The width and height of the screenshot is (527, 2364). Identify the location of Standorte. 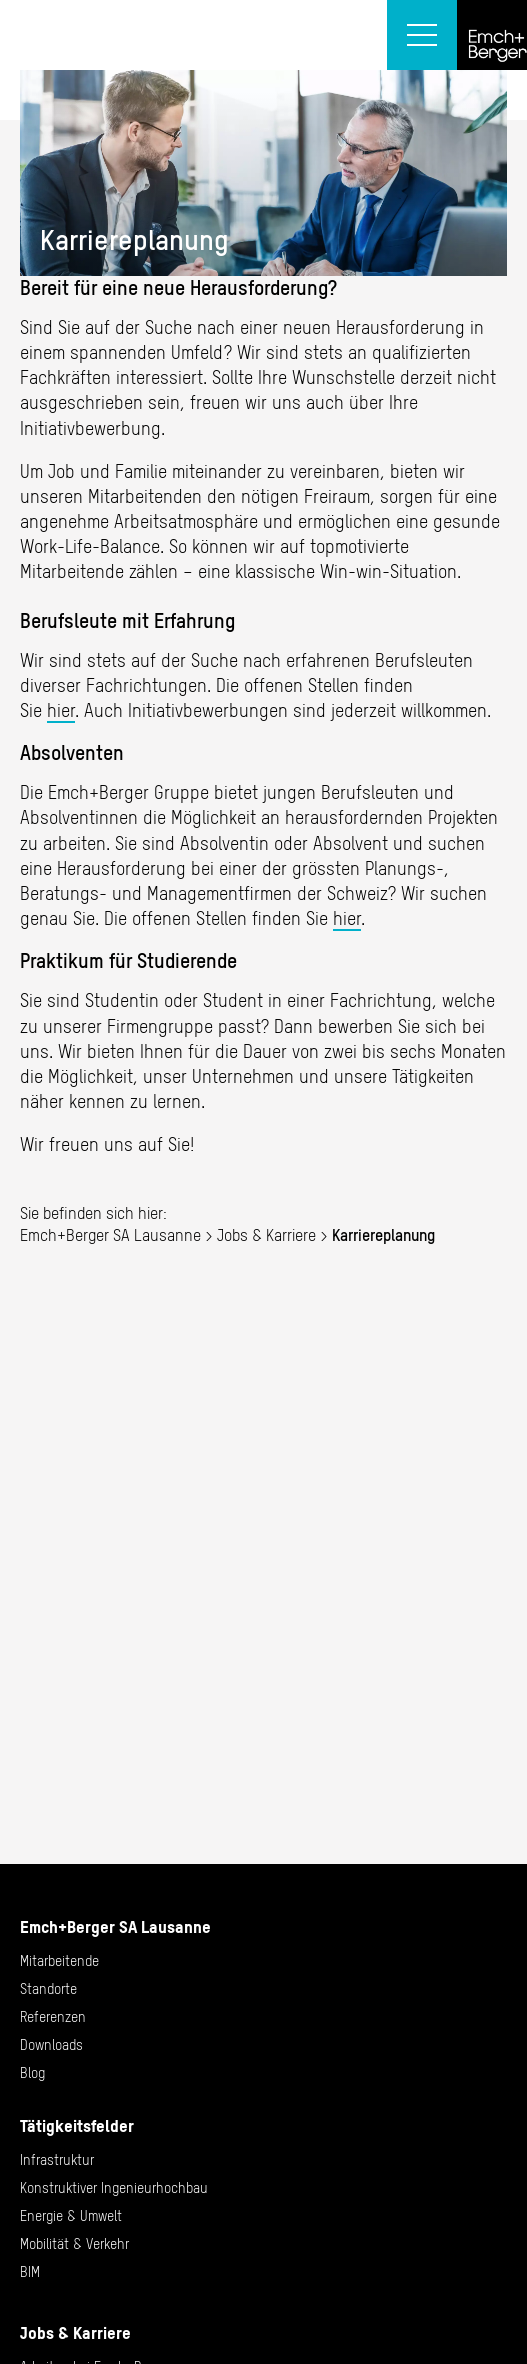
(48, 1989).